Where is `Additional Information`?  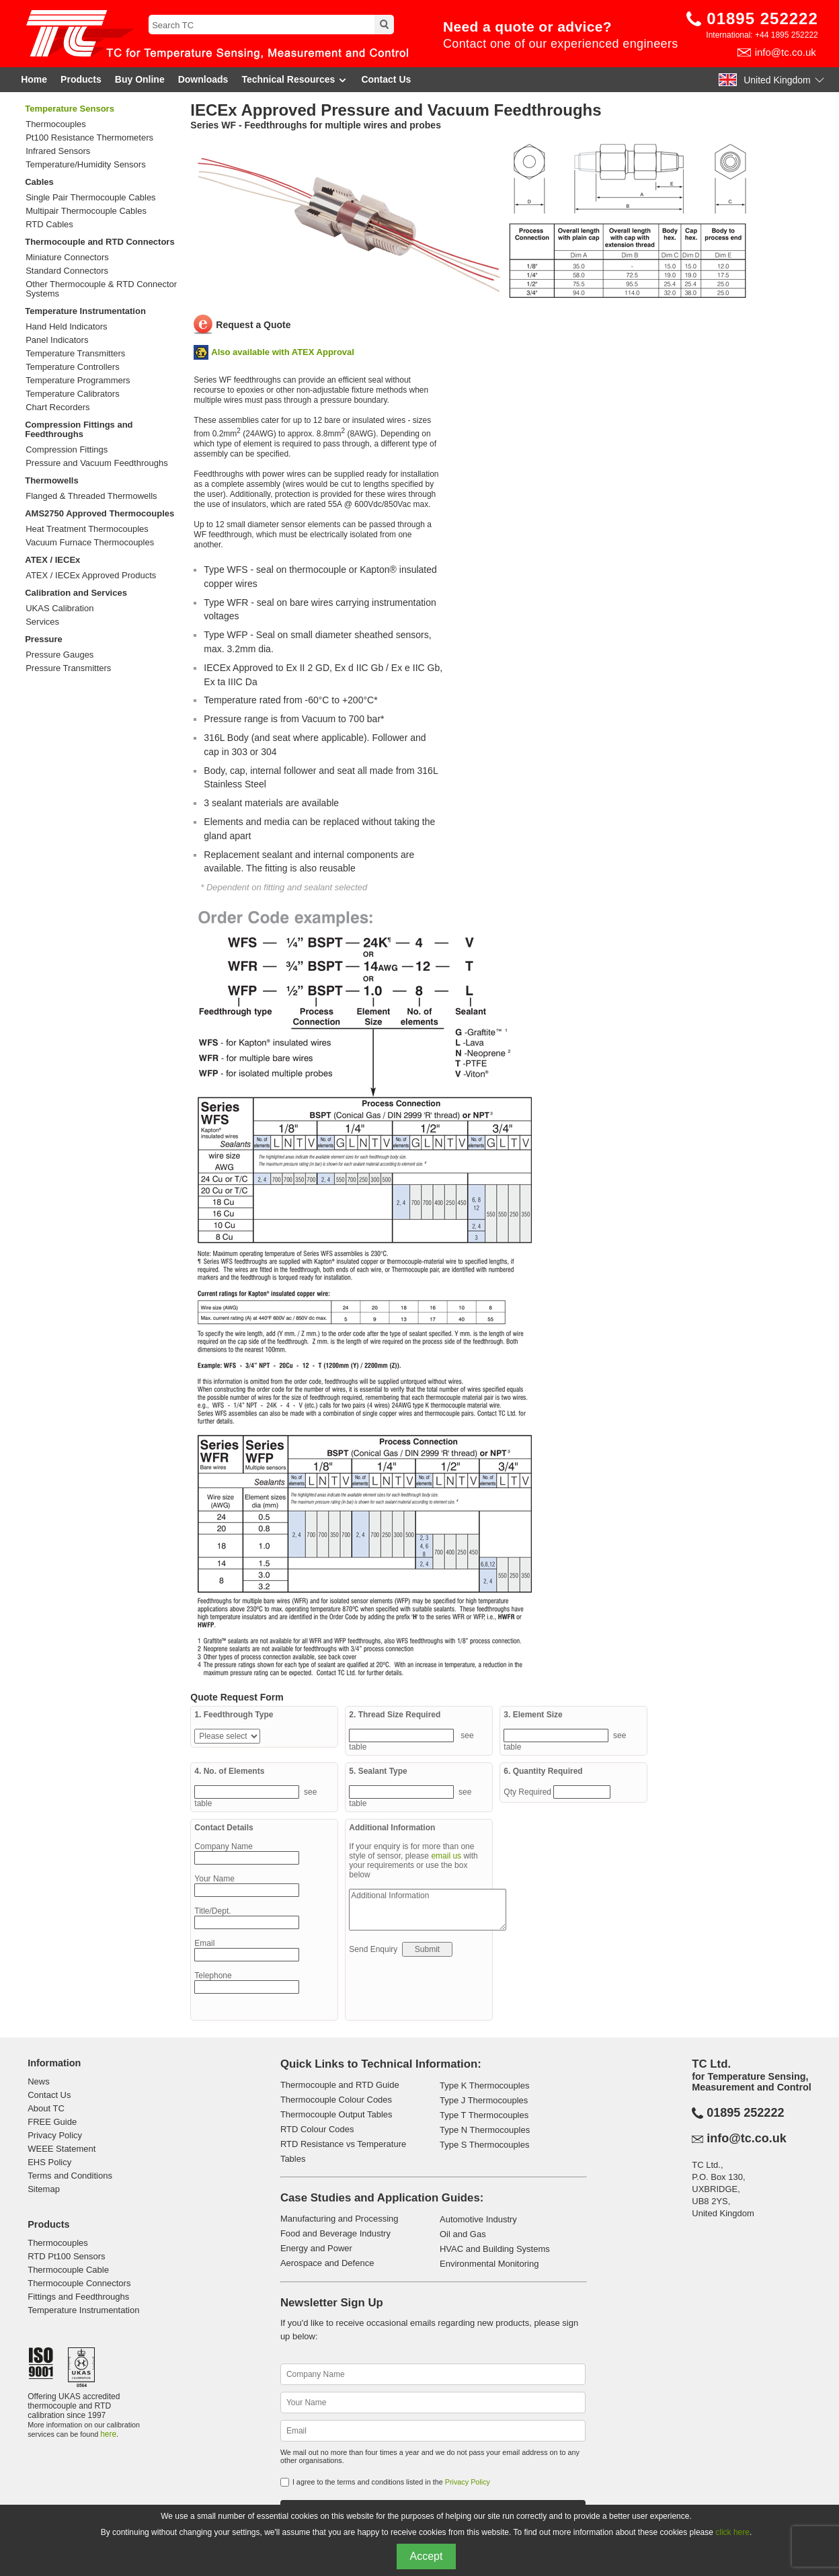 Additional Information is located at coordinates (427, 1909).